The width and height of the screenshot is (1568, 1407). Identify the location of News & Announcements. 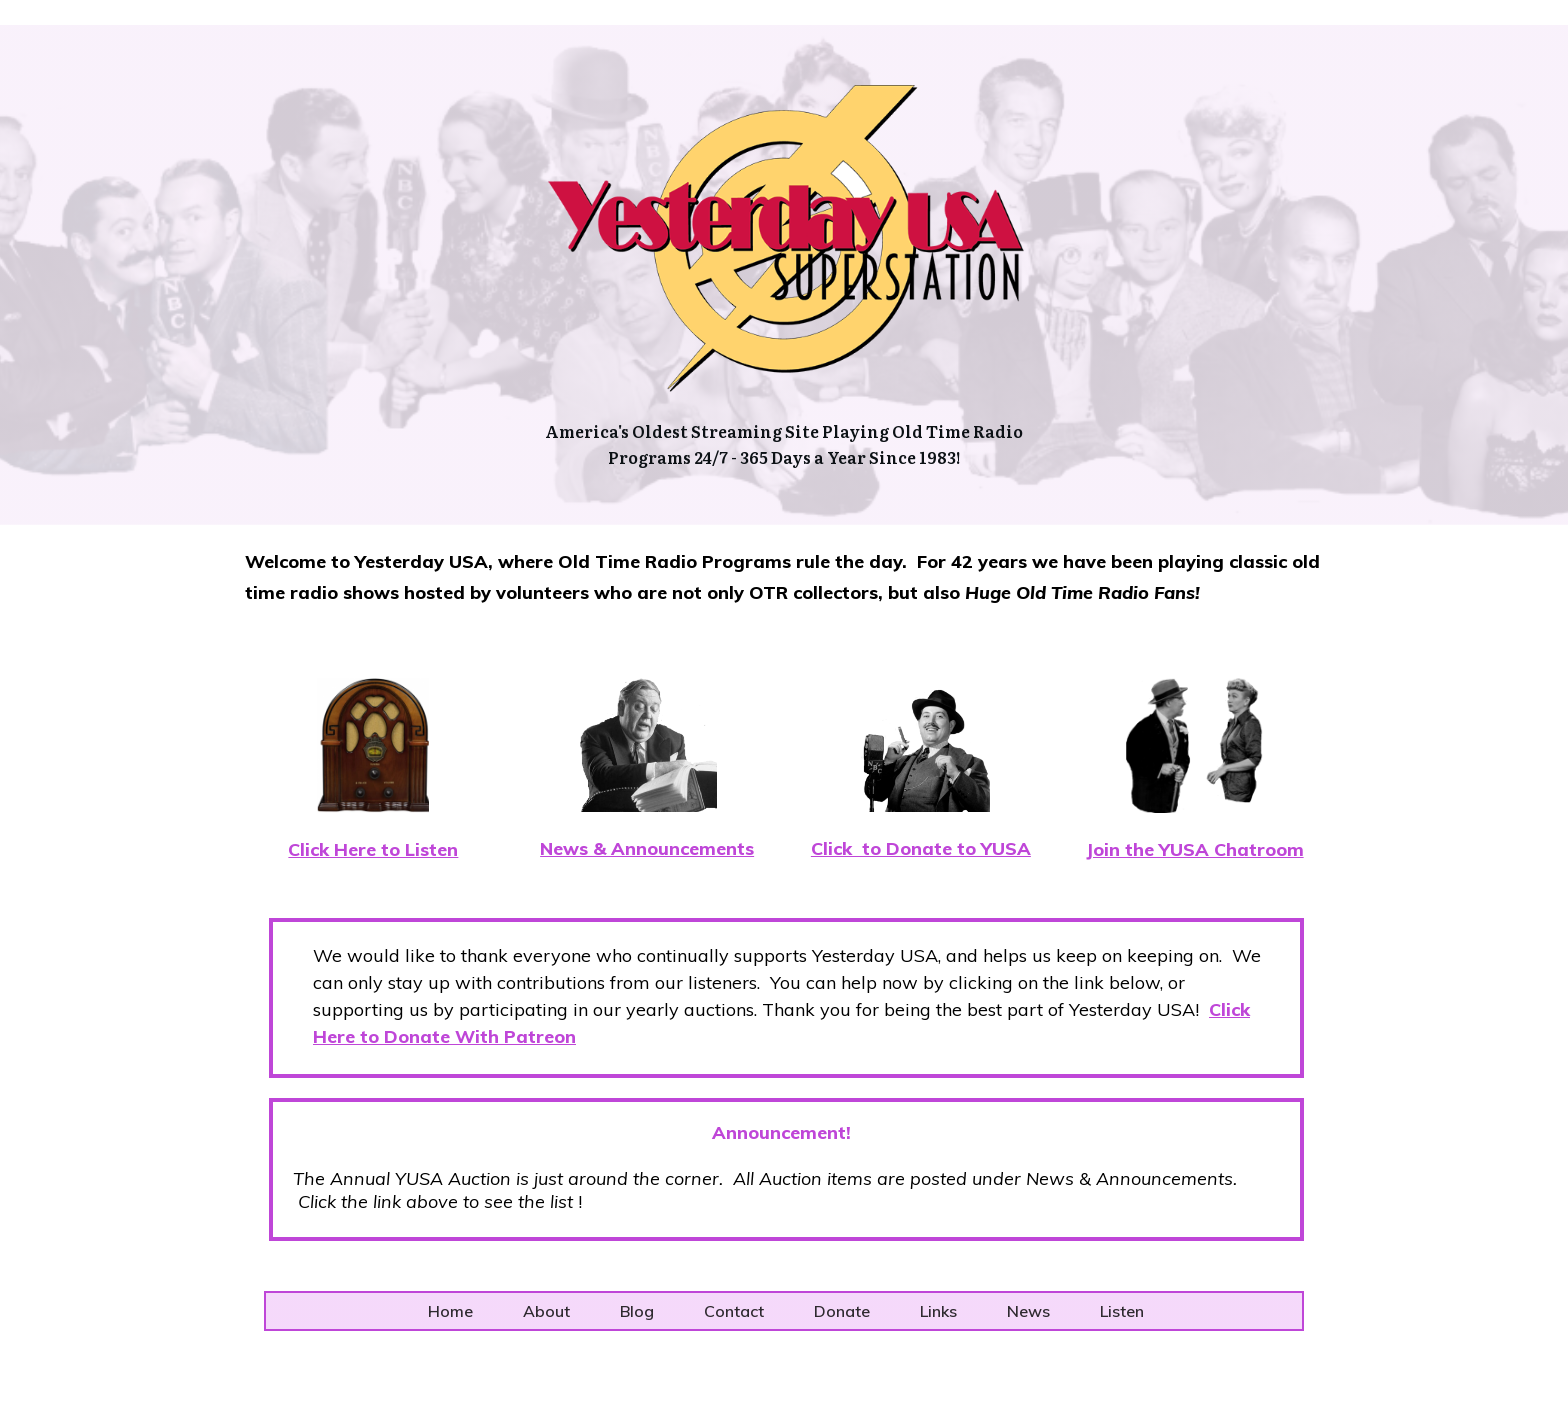
(647, 848).